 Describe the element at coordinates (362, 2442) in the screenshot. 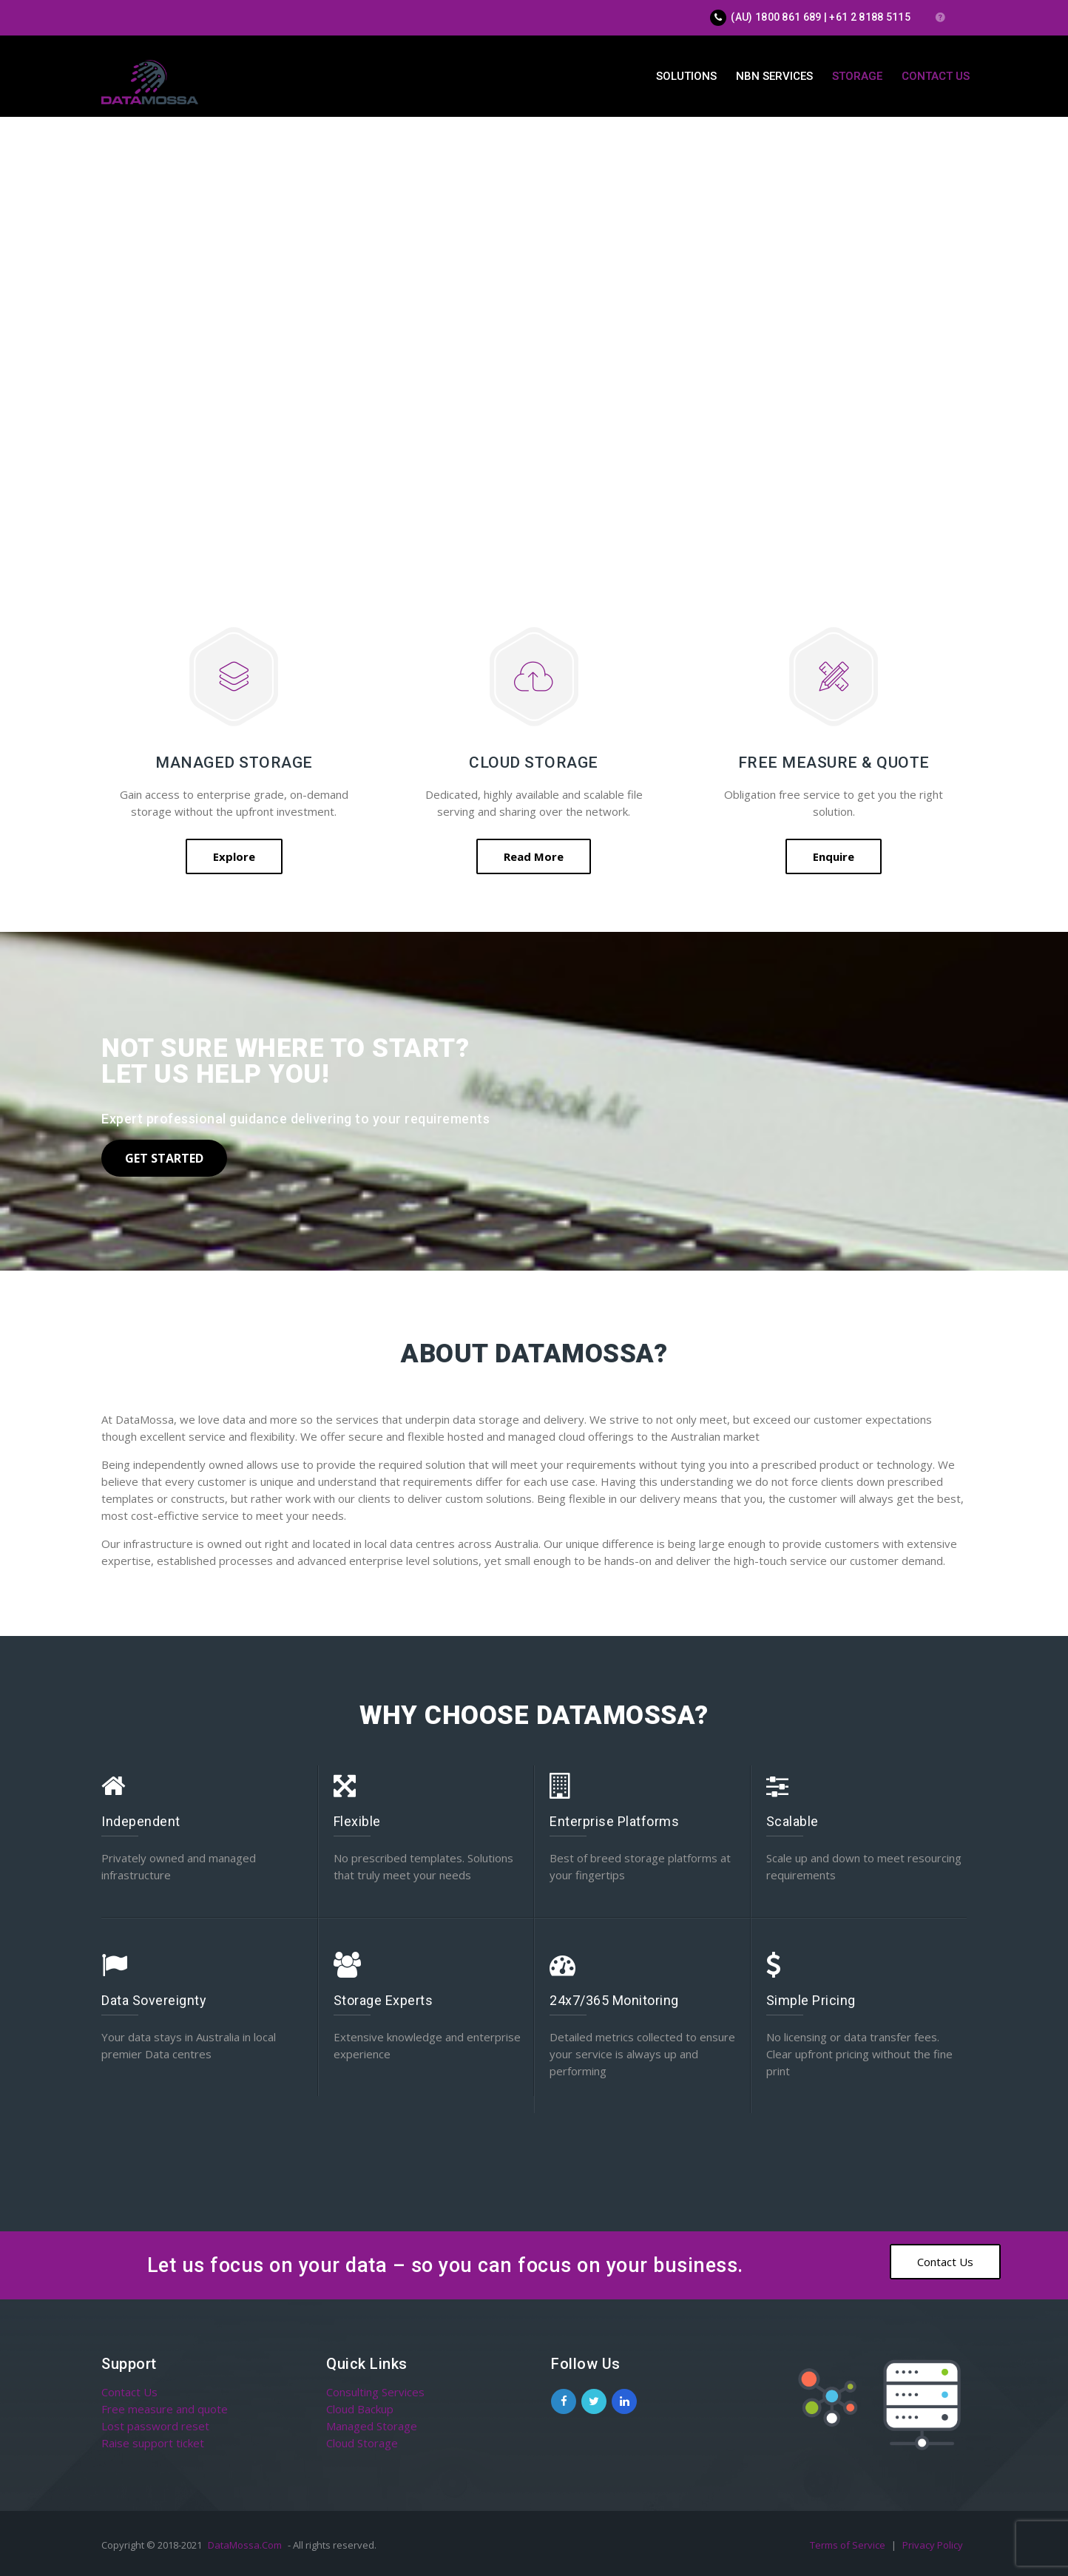

I see `Cloud Storage` at that location.